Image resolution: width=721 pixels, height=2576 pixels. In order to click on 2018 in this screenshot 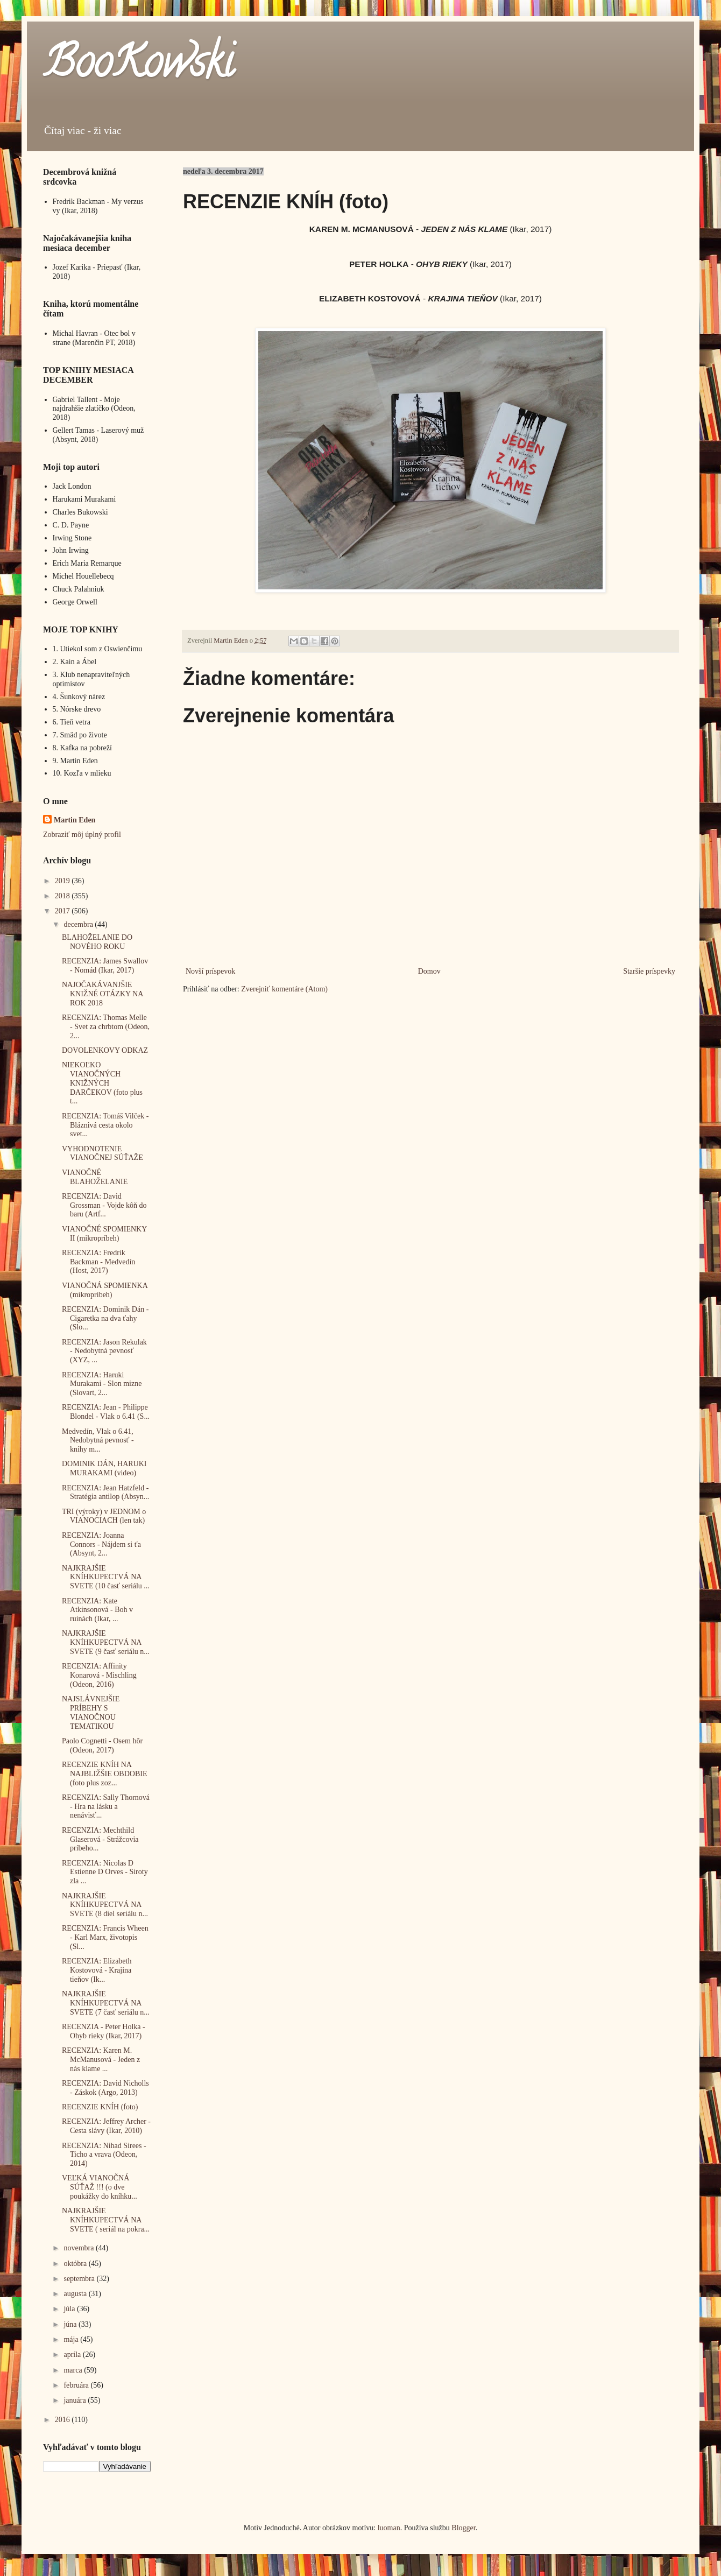, I will do `click(63, 896)`.